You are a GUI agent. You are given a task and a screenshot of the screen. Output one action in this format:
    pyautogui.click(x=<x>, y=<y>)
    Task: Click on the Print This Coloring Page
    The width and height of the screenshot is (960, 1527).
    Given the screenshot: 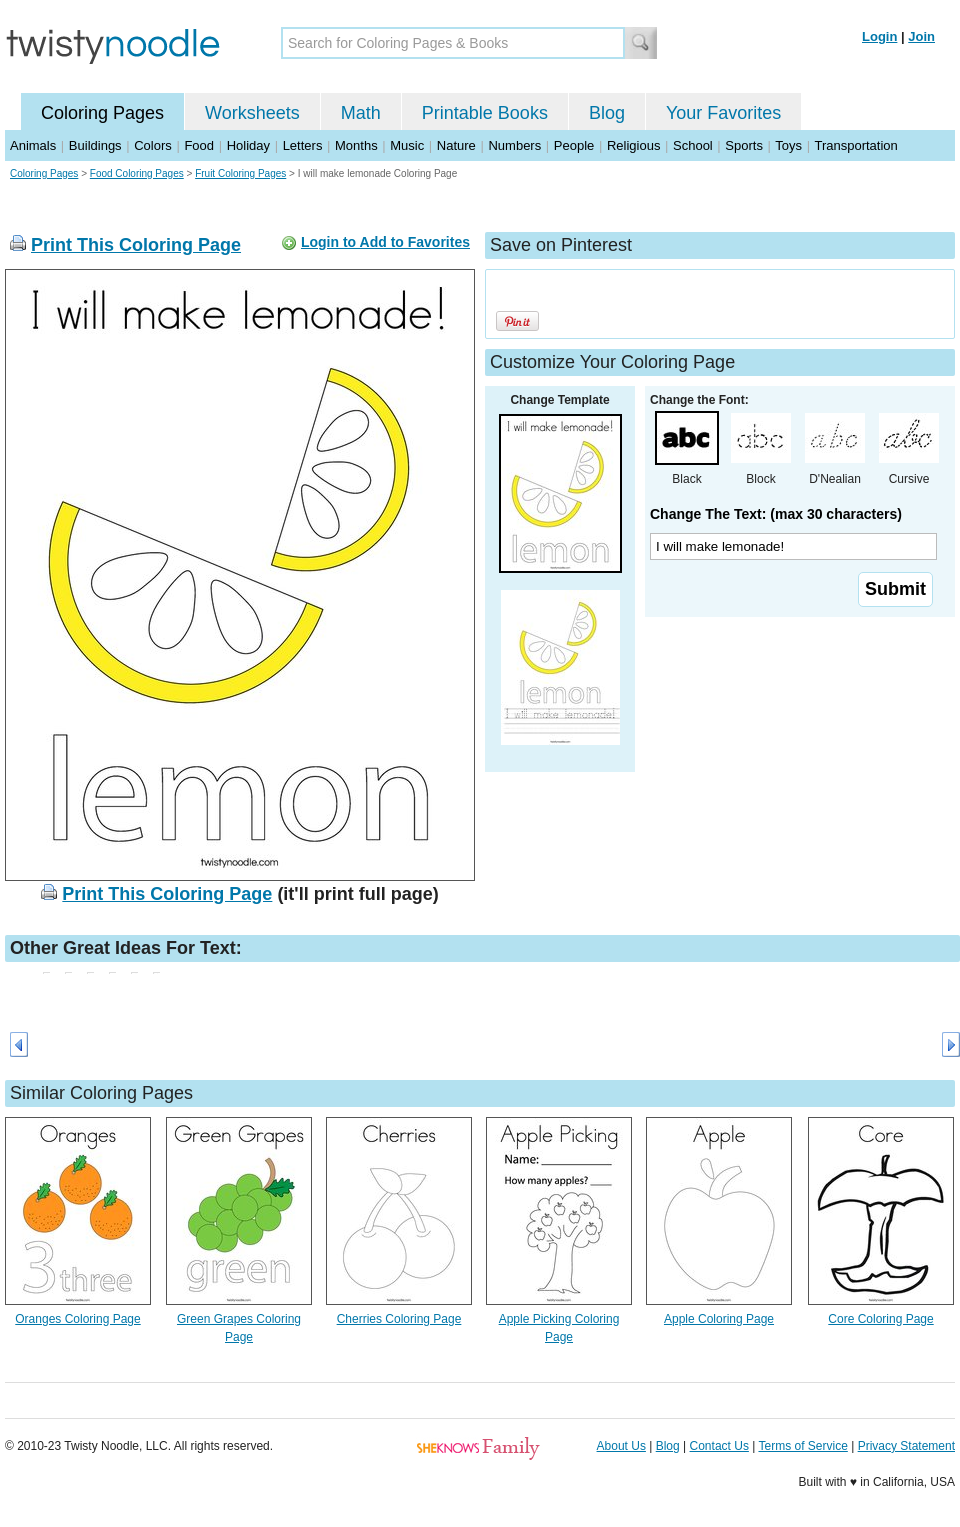 What is the action you would take?
    pyautogui.click(x=136, y=245)
    